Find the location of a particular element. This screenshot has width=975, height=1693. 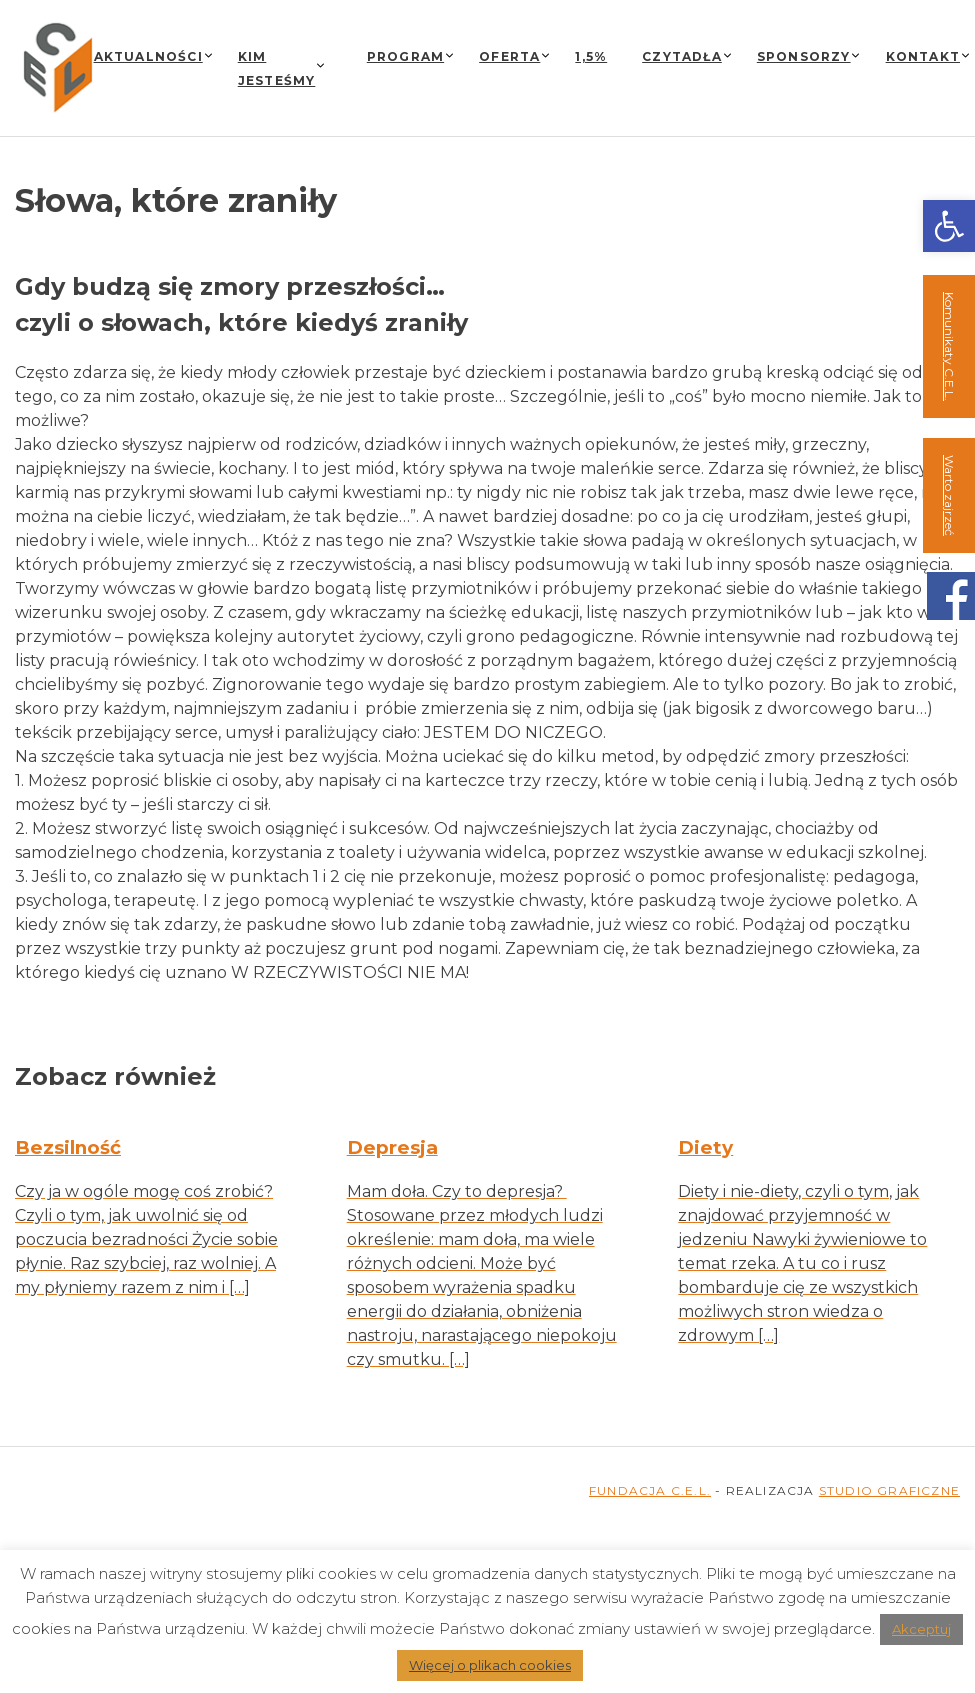

Sponsorzy [link] is located at coordinates (804, 56).